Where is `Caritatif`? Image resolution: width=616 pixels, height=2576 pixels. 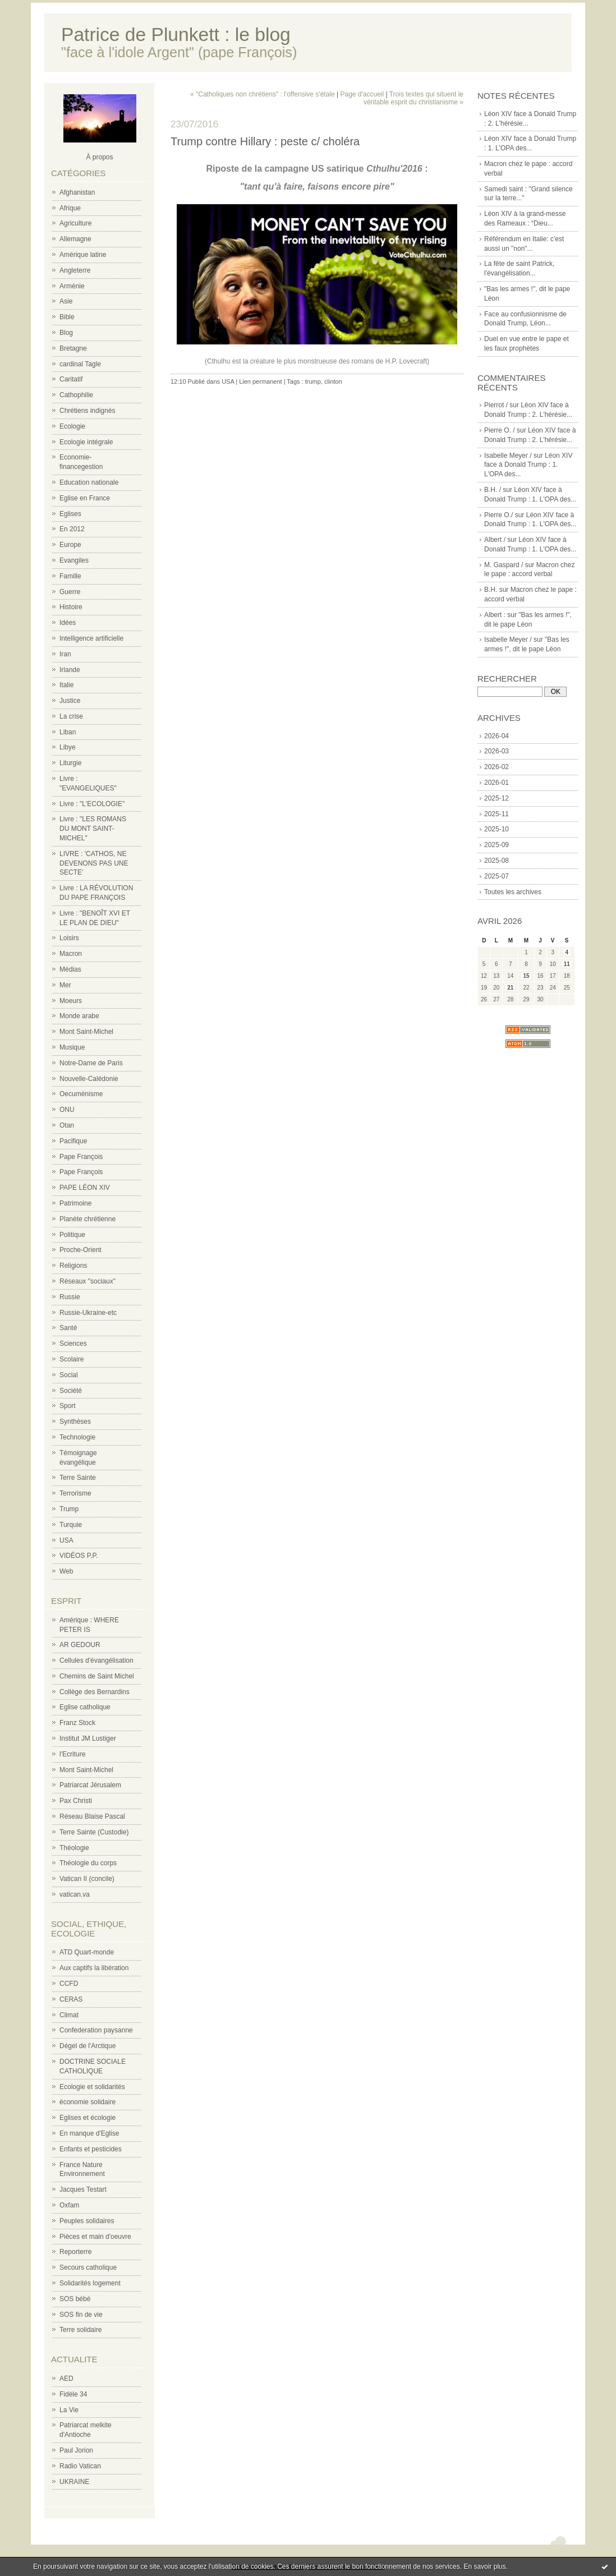
Caritatif is located at coordinates (70, 379).